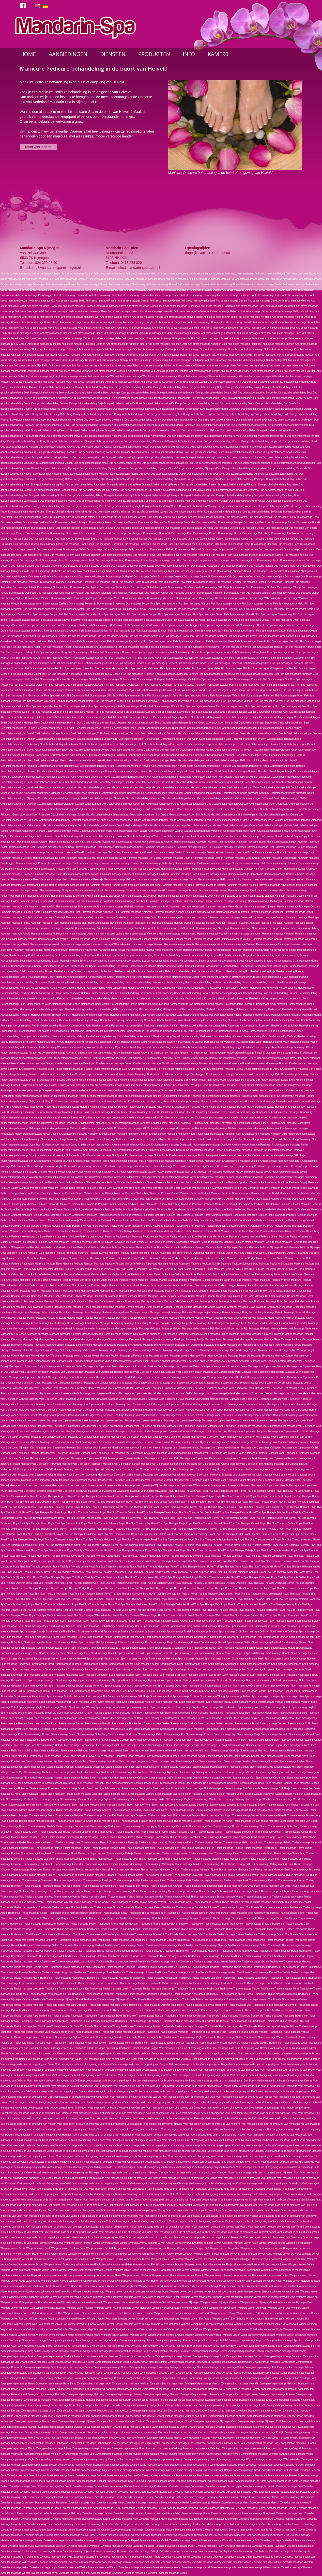 The image size is (322, 2576). I want to click on Steen massage Nijmegen-Centrum, so click(198, 1772).